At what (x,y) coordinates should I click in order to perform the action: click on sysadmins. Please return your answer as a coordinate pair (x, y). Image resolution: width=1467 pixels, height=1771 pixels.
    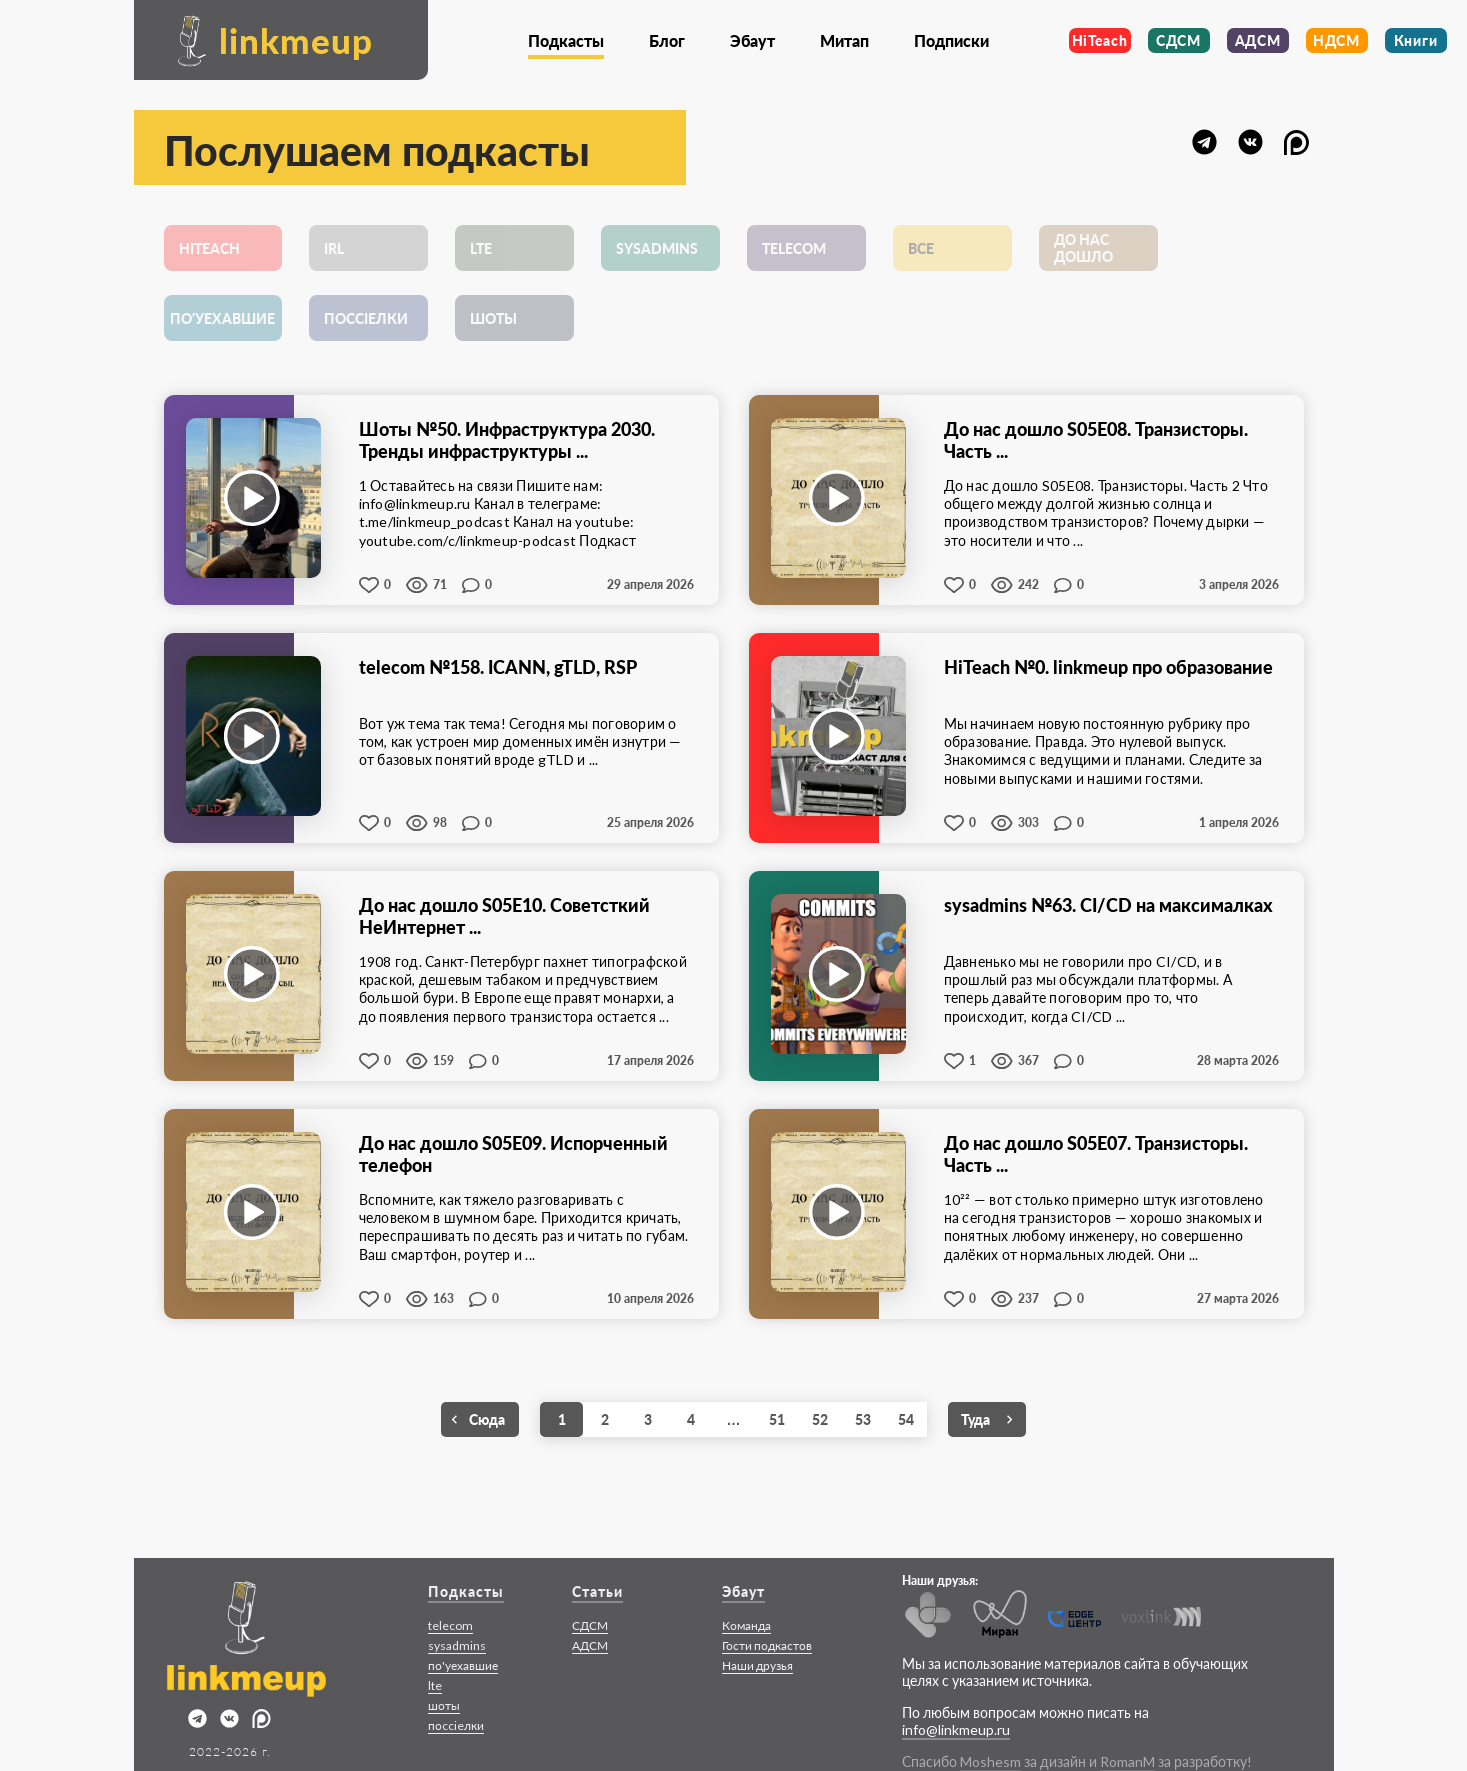
    Looking at the image, I should click on (457, 1645).